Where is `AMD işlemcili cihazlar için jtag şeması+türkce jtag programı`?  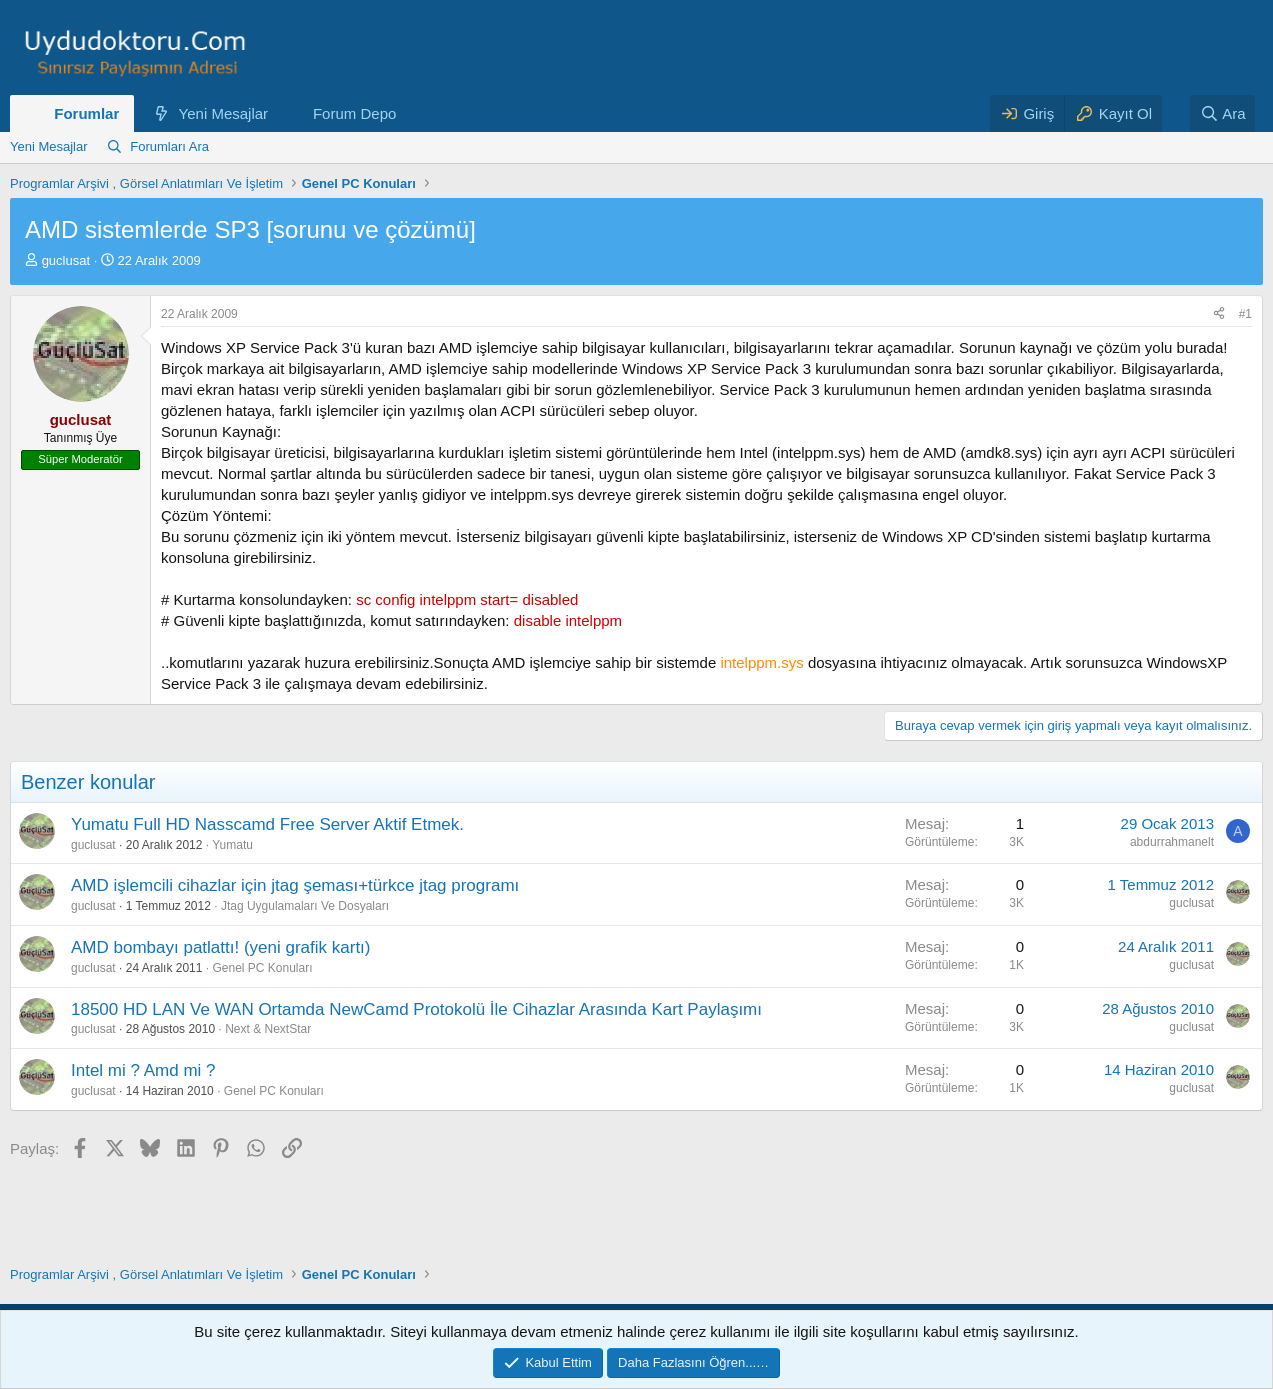
AMD işlemcili cihazlar için jtag şeması+türkce jtag programı is located at coordinates (295, 885).